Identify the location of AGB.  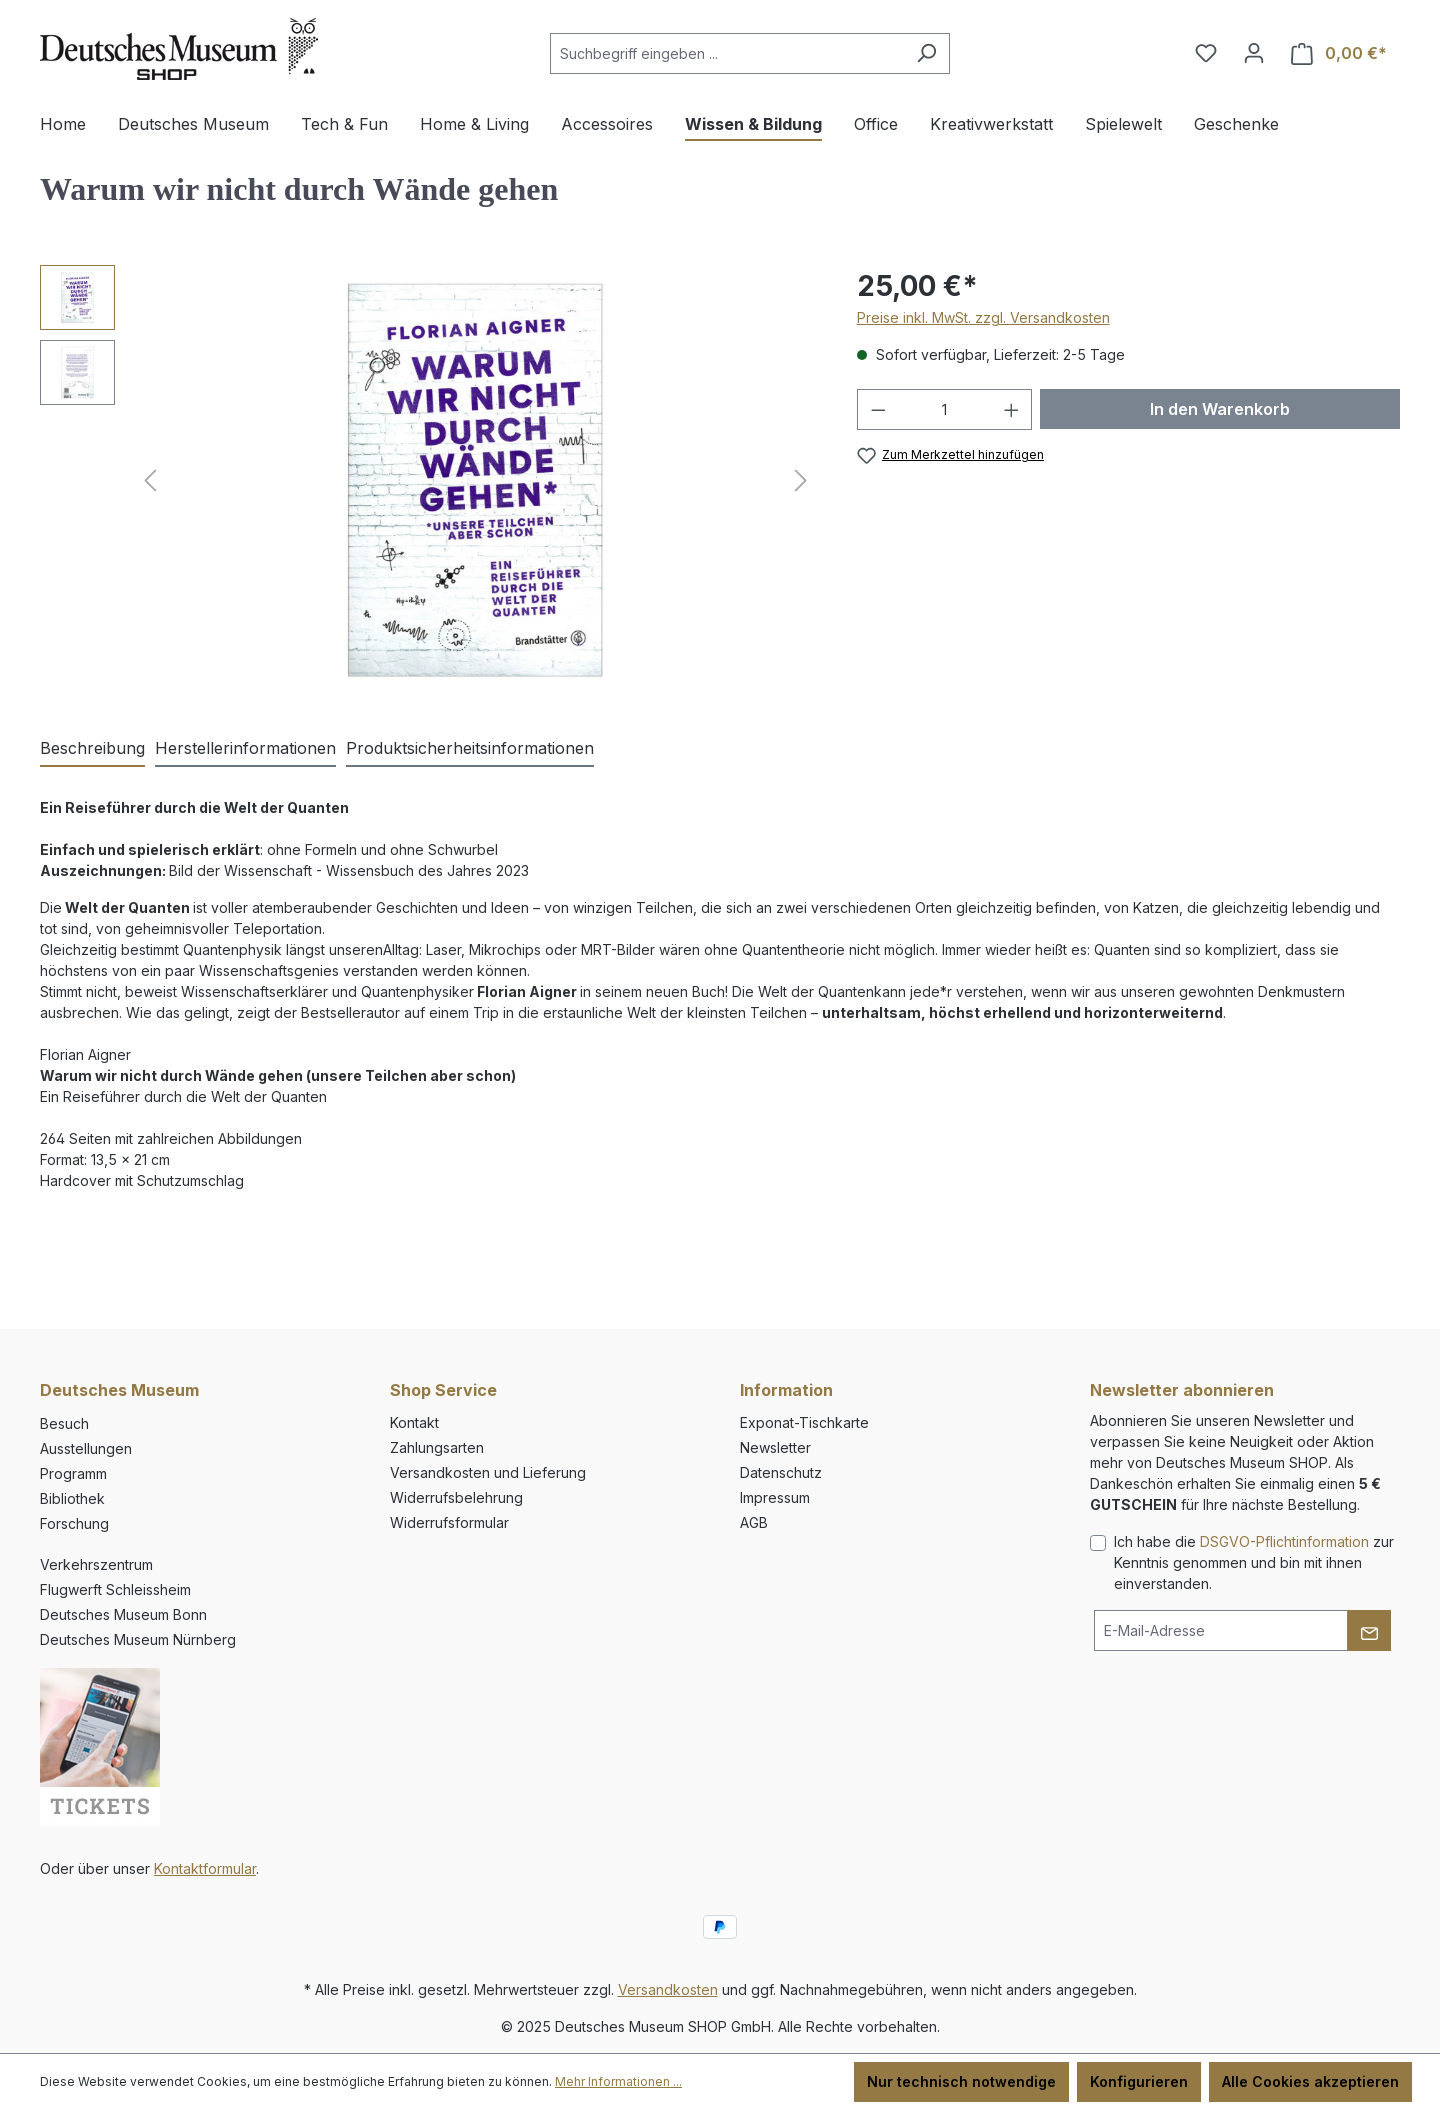
(754, 1522).